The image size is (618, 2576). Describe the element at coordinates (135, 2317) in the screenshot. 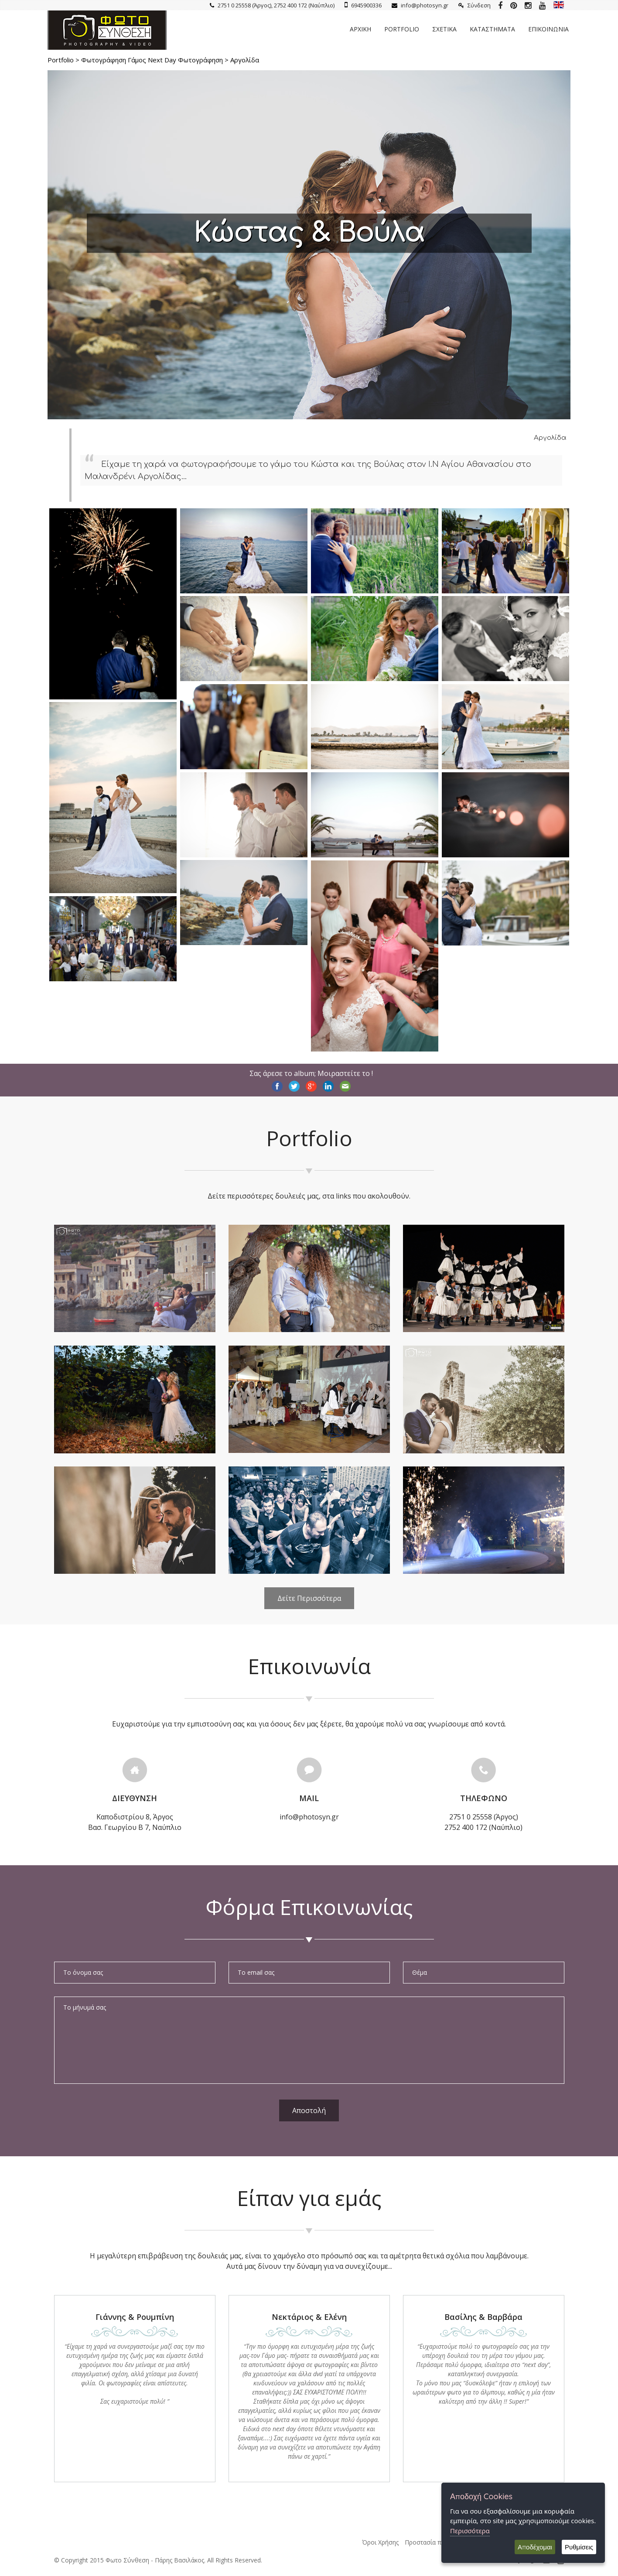

I see `Γιάννης & Ρουμπίνη` at that location.